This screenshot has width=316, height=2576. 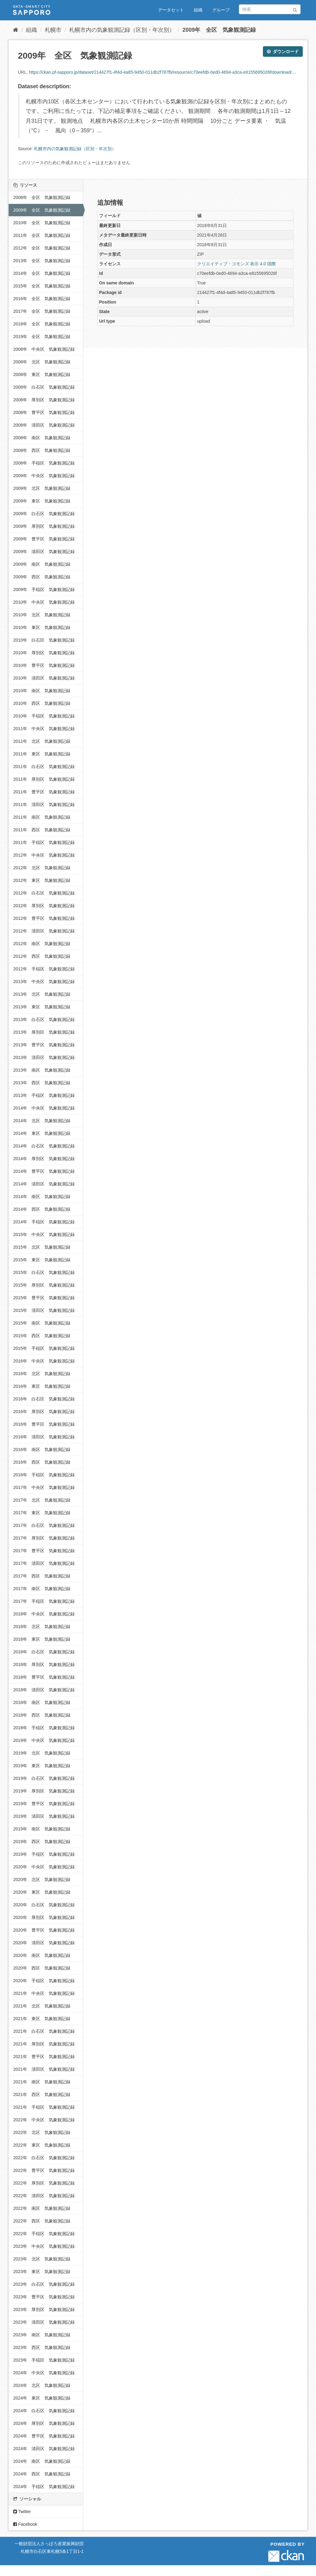 What do you see at coordinates (44, 387) in the screenshot?
I see `2008年 白石区 気象観測記録` at bounding box center [44, 387].